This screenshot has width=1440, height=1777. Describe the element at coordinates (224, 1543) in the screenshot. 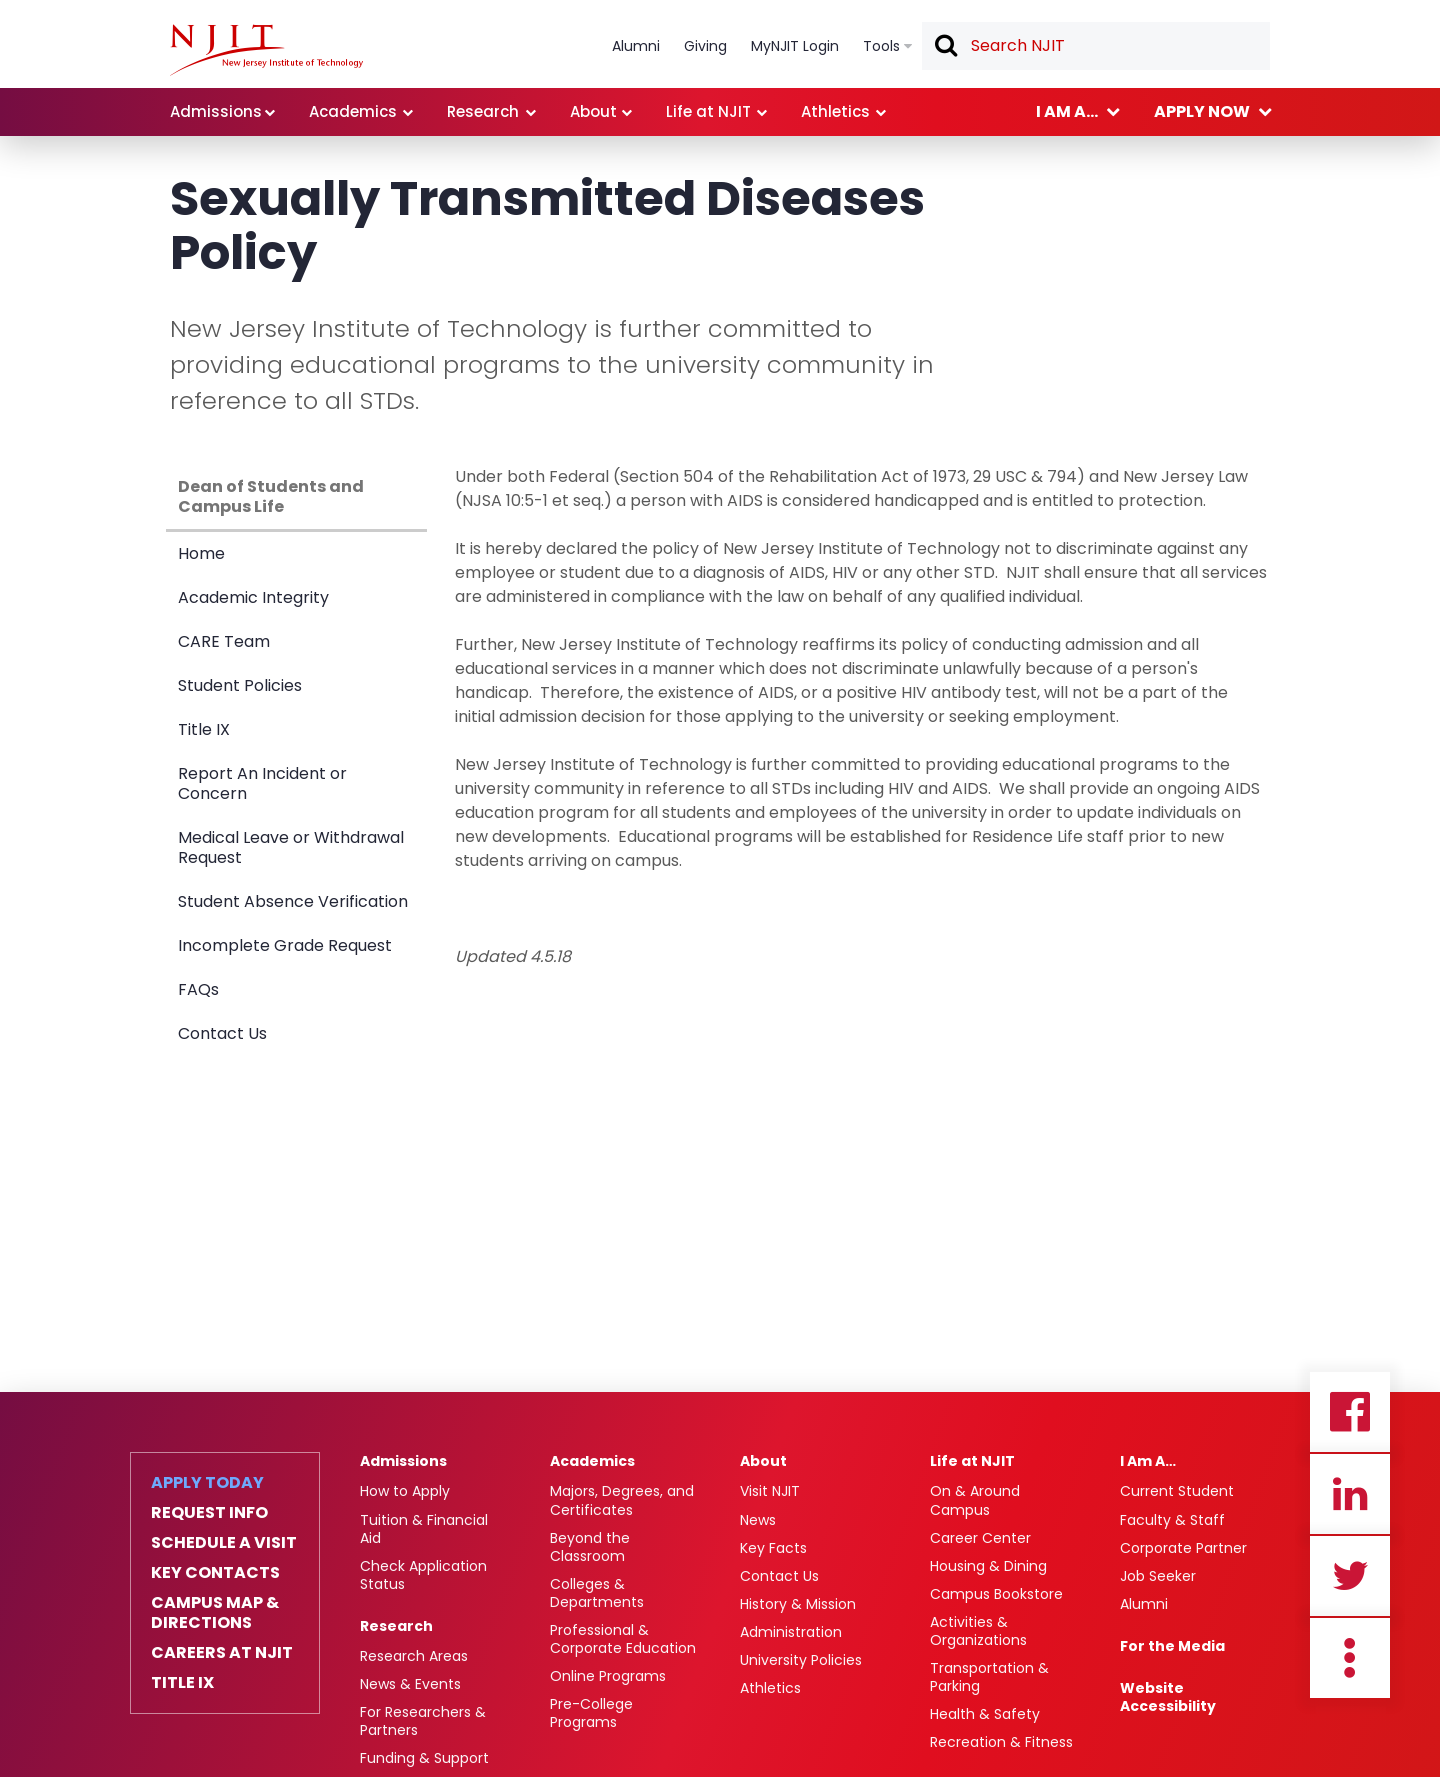

I see `Schedule a Visit` at that location.